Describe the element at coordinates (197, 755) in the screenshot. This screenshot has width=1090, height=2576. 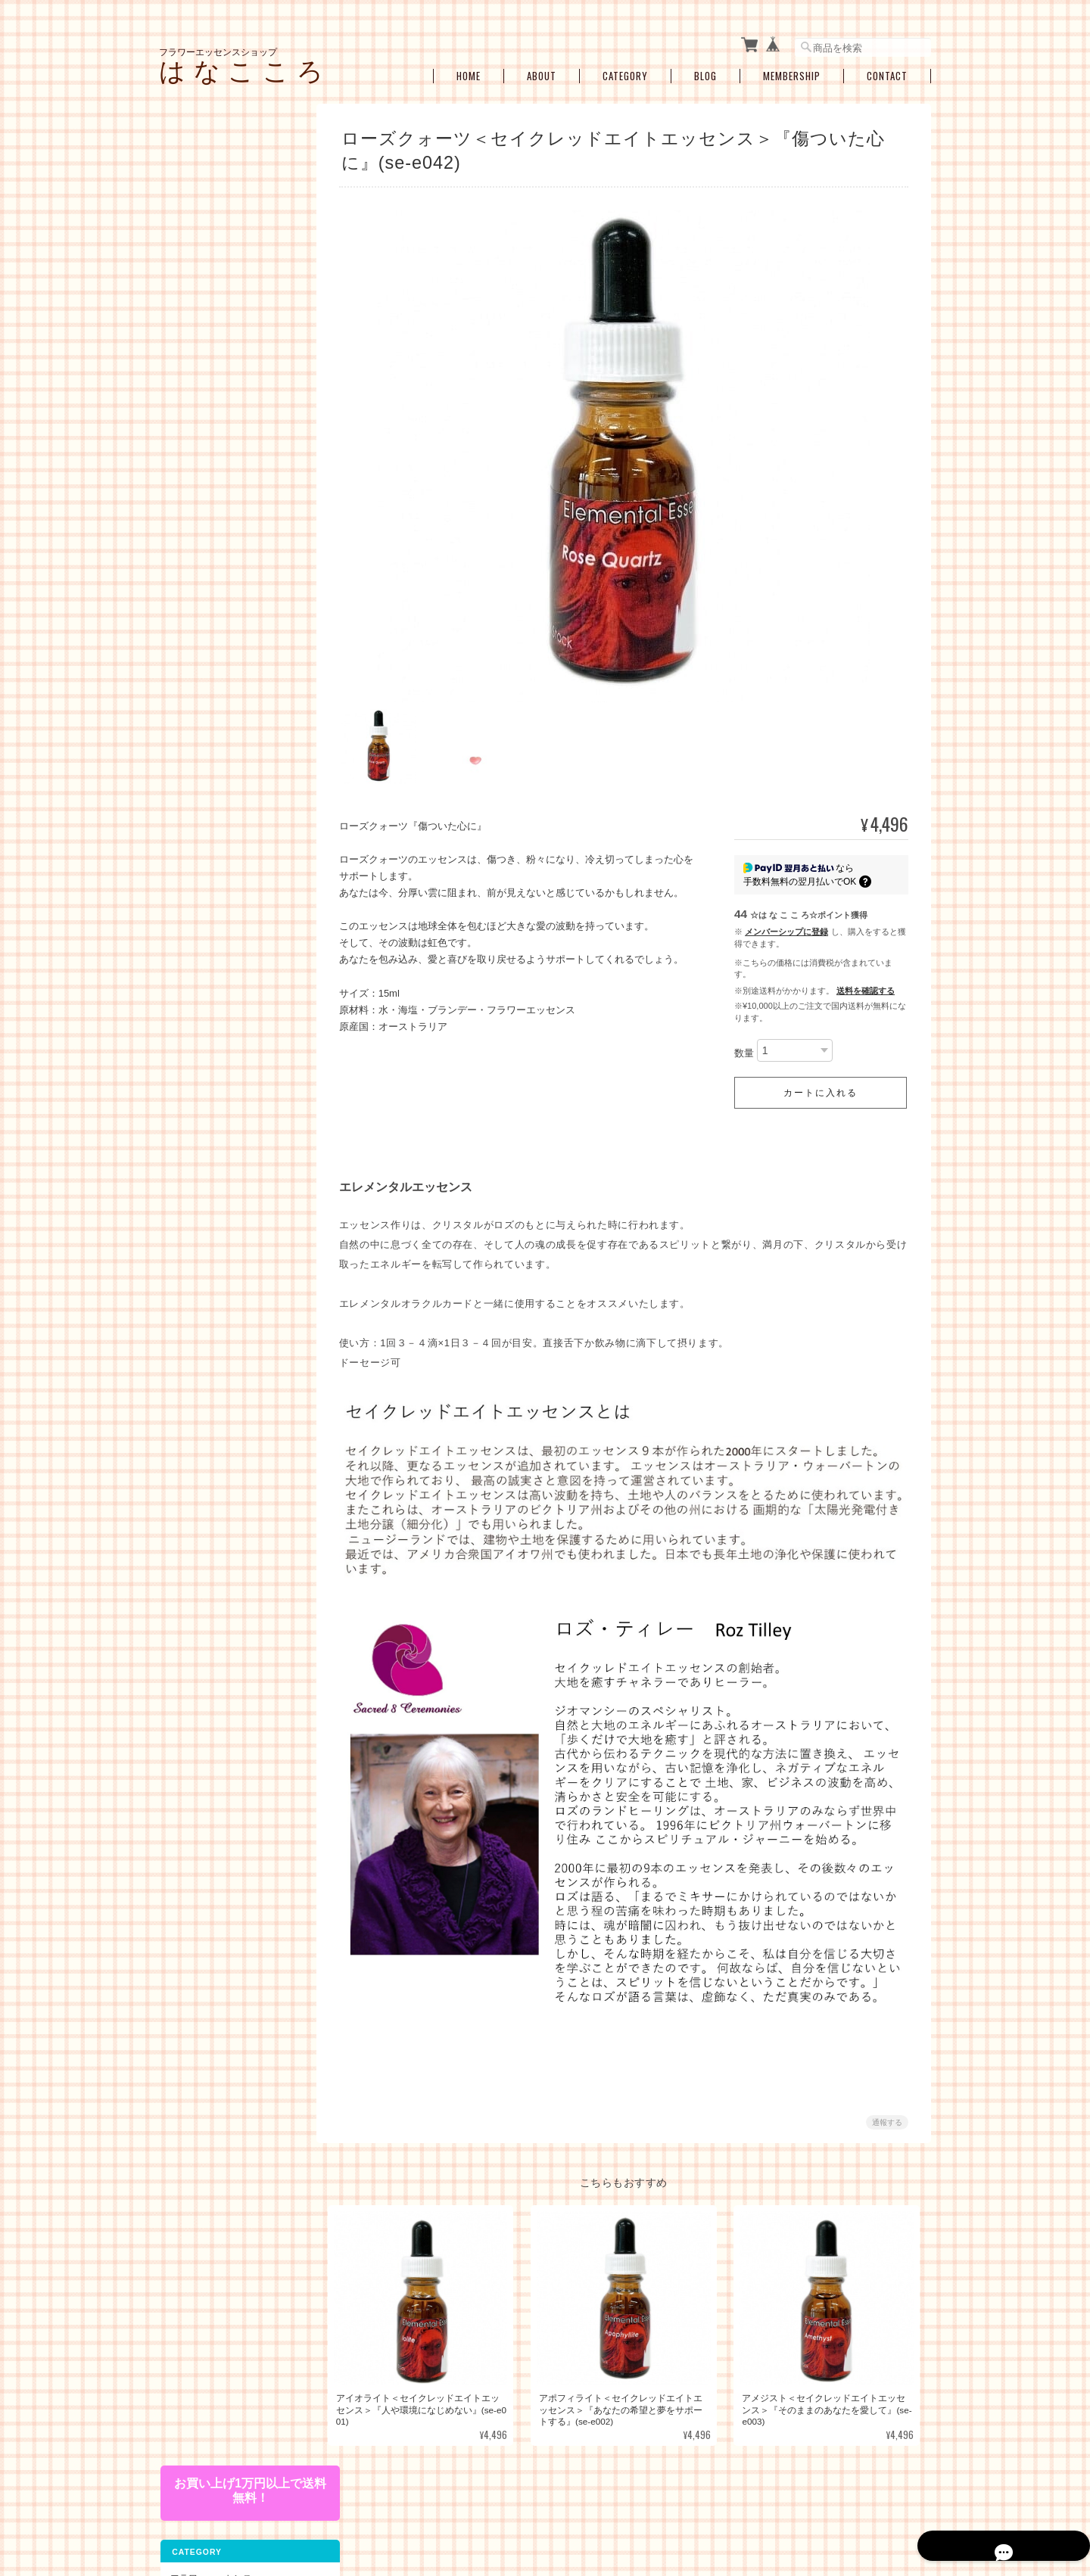
I see `人間関係` at that location.